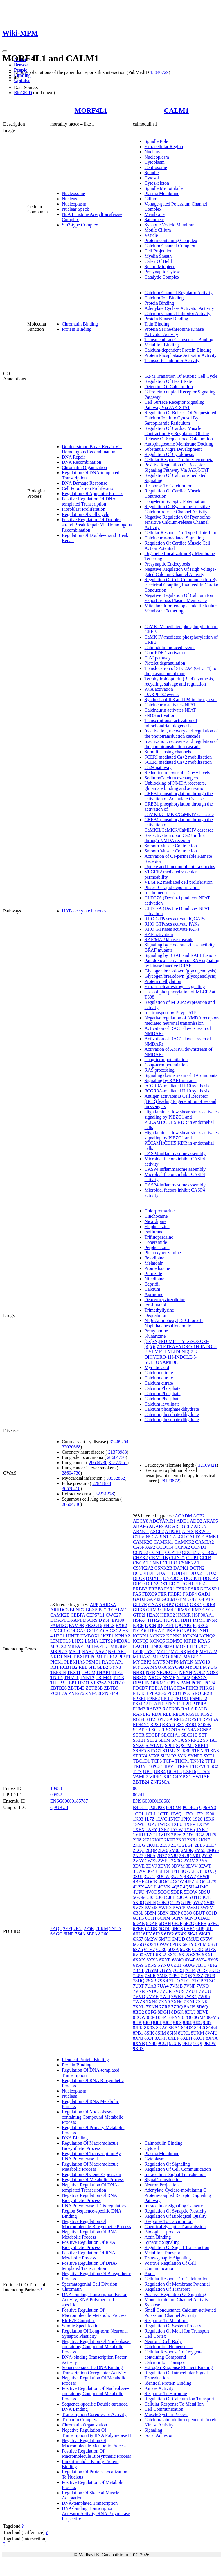  I want to click on Cell Projection, so click(158, 250).